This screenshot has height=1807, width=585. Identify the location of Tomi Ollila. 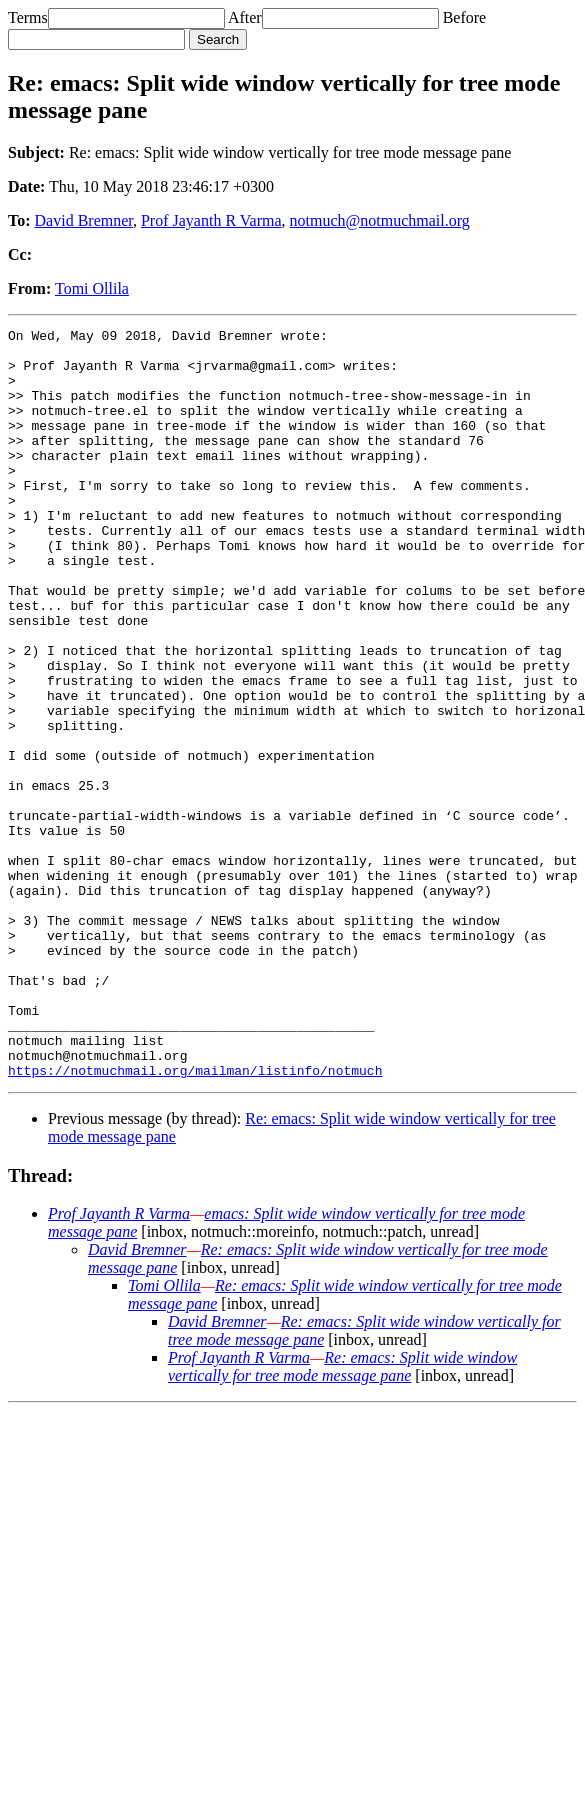
(92, 288).